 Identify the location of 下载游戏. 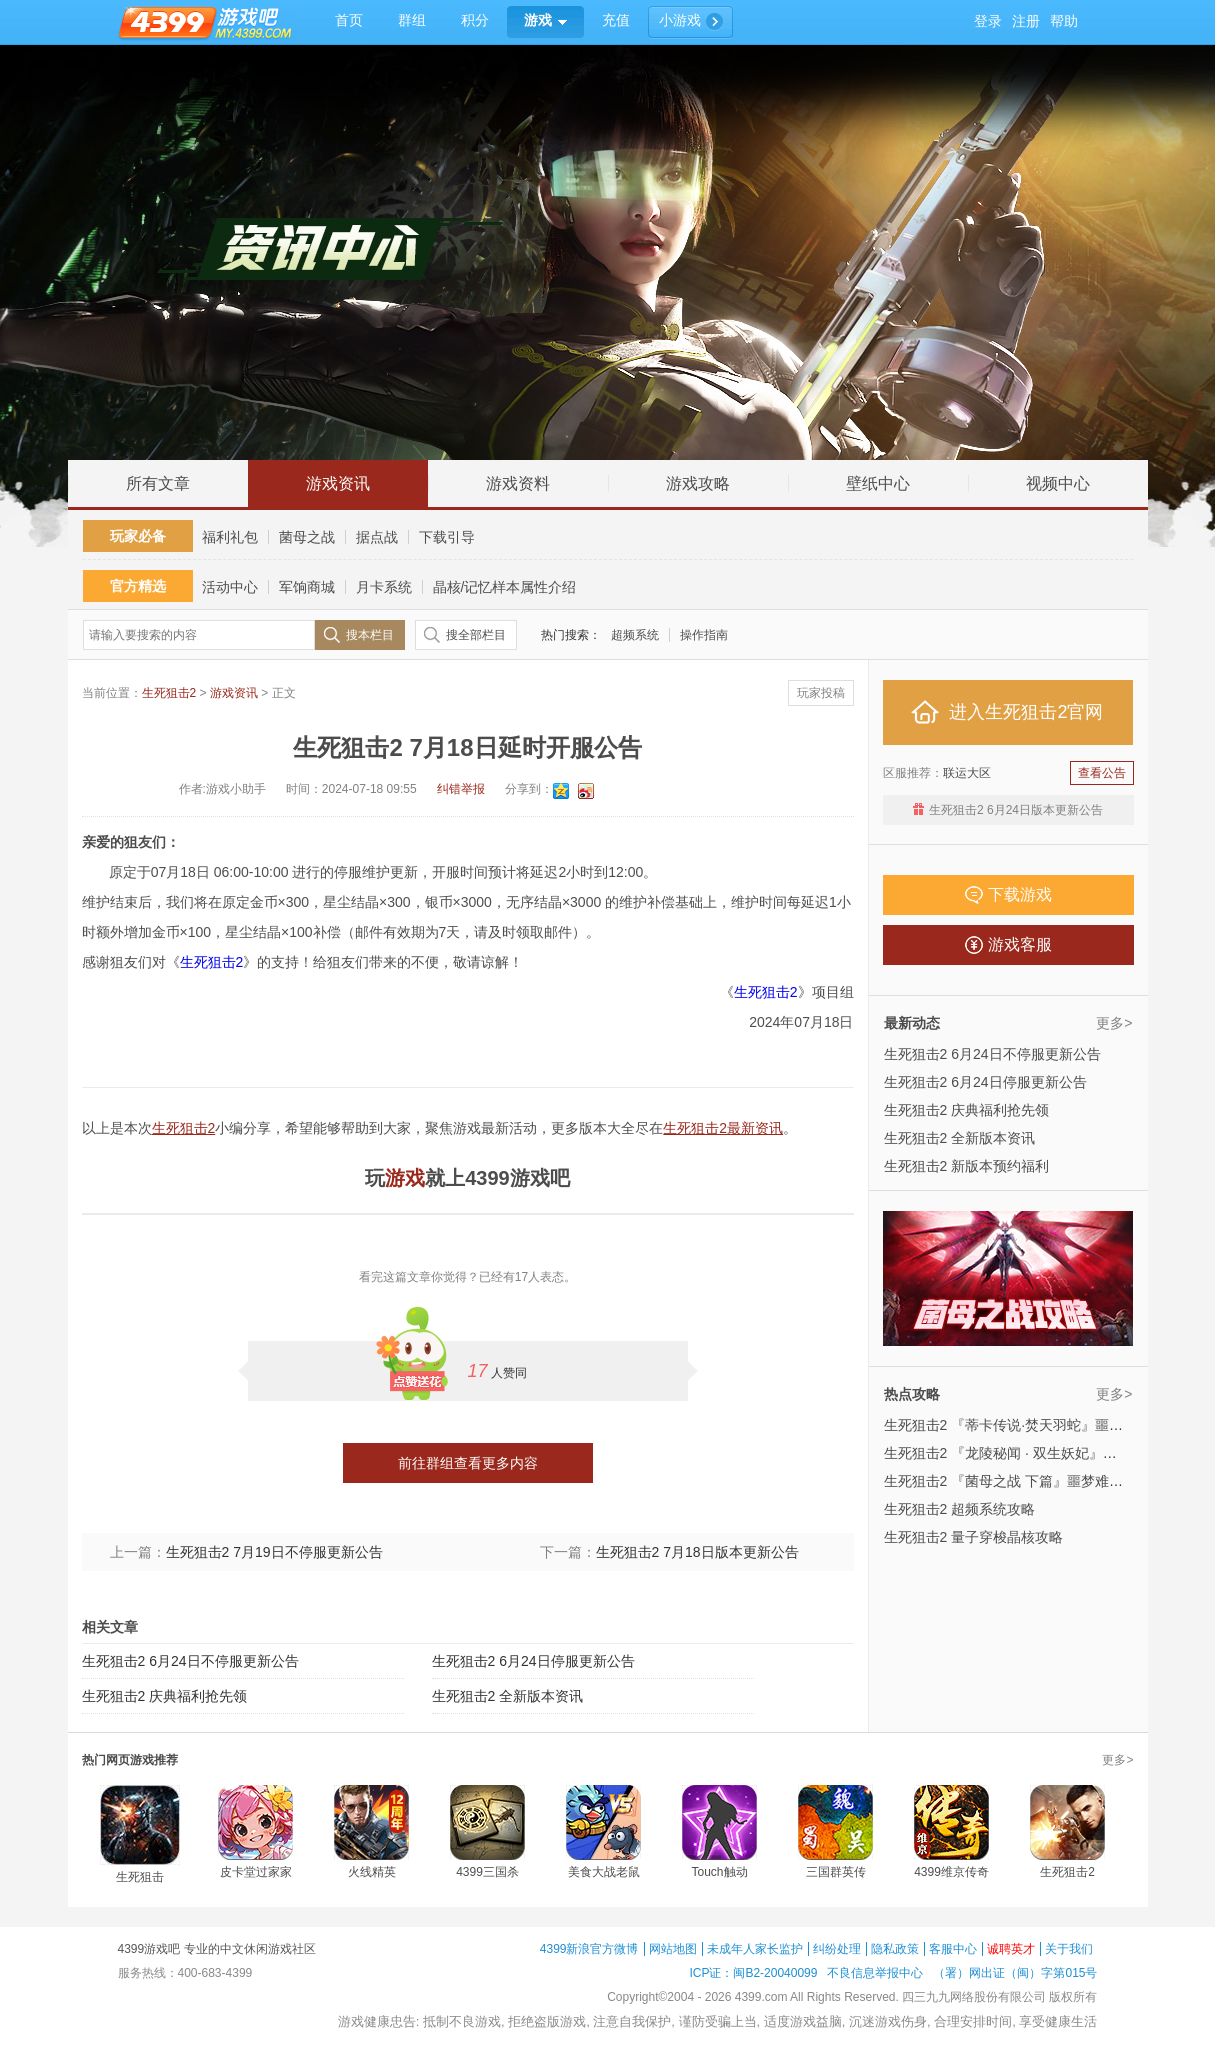
(1008, 895).